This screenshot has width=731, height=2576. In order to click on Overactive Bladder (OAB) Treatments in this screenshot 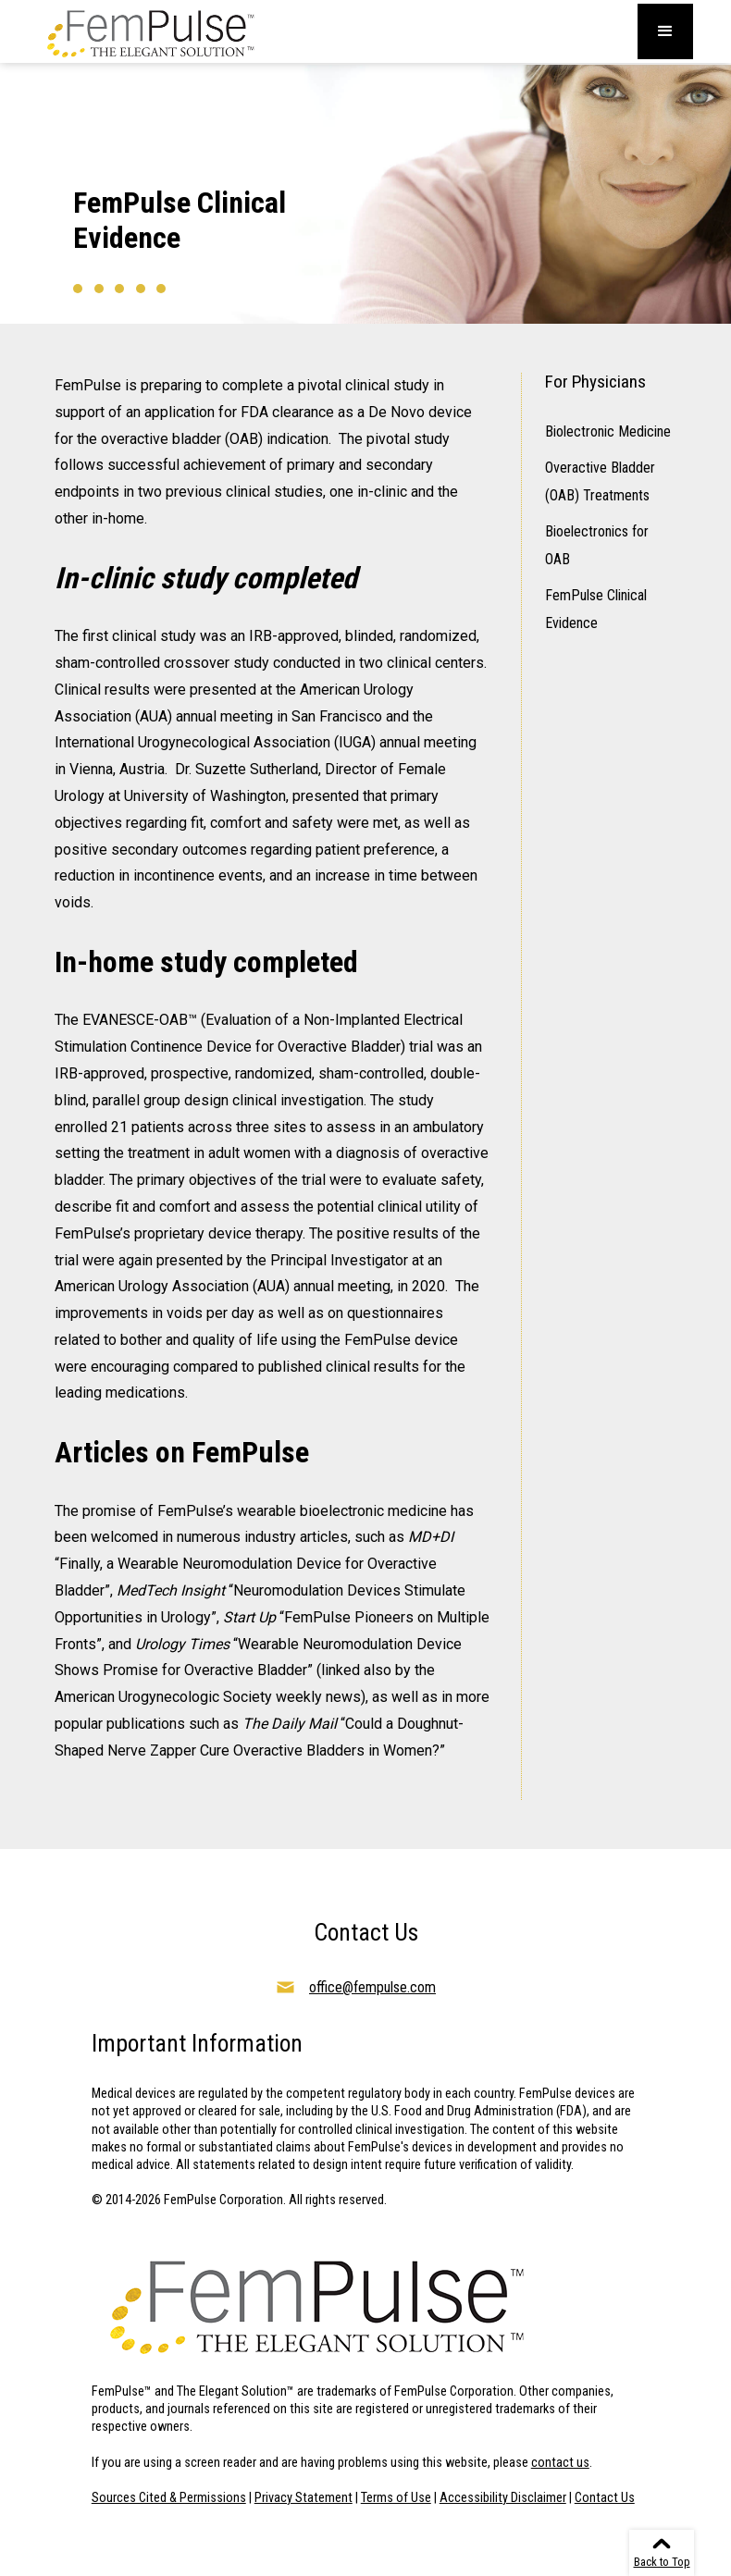, I will do `click(600, 481)`.